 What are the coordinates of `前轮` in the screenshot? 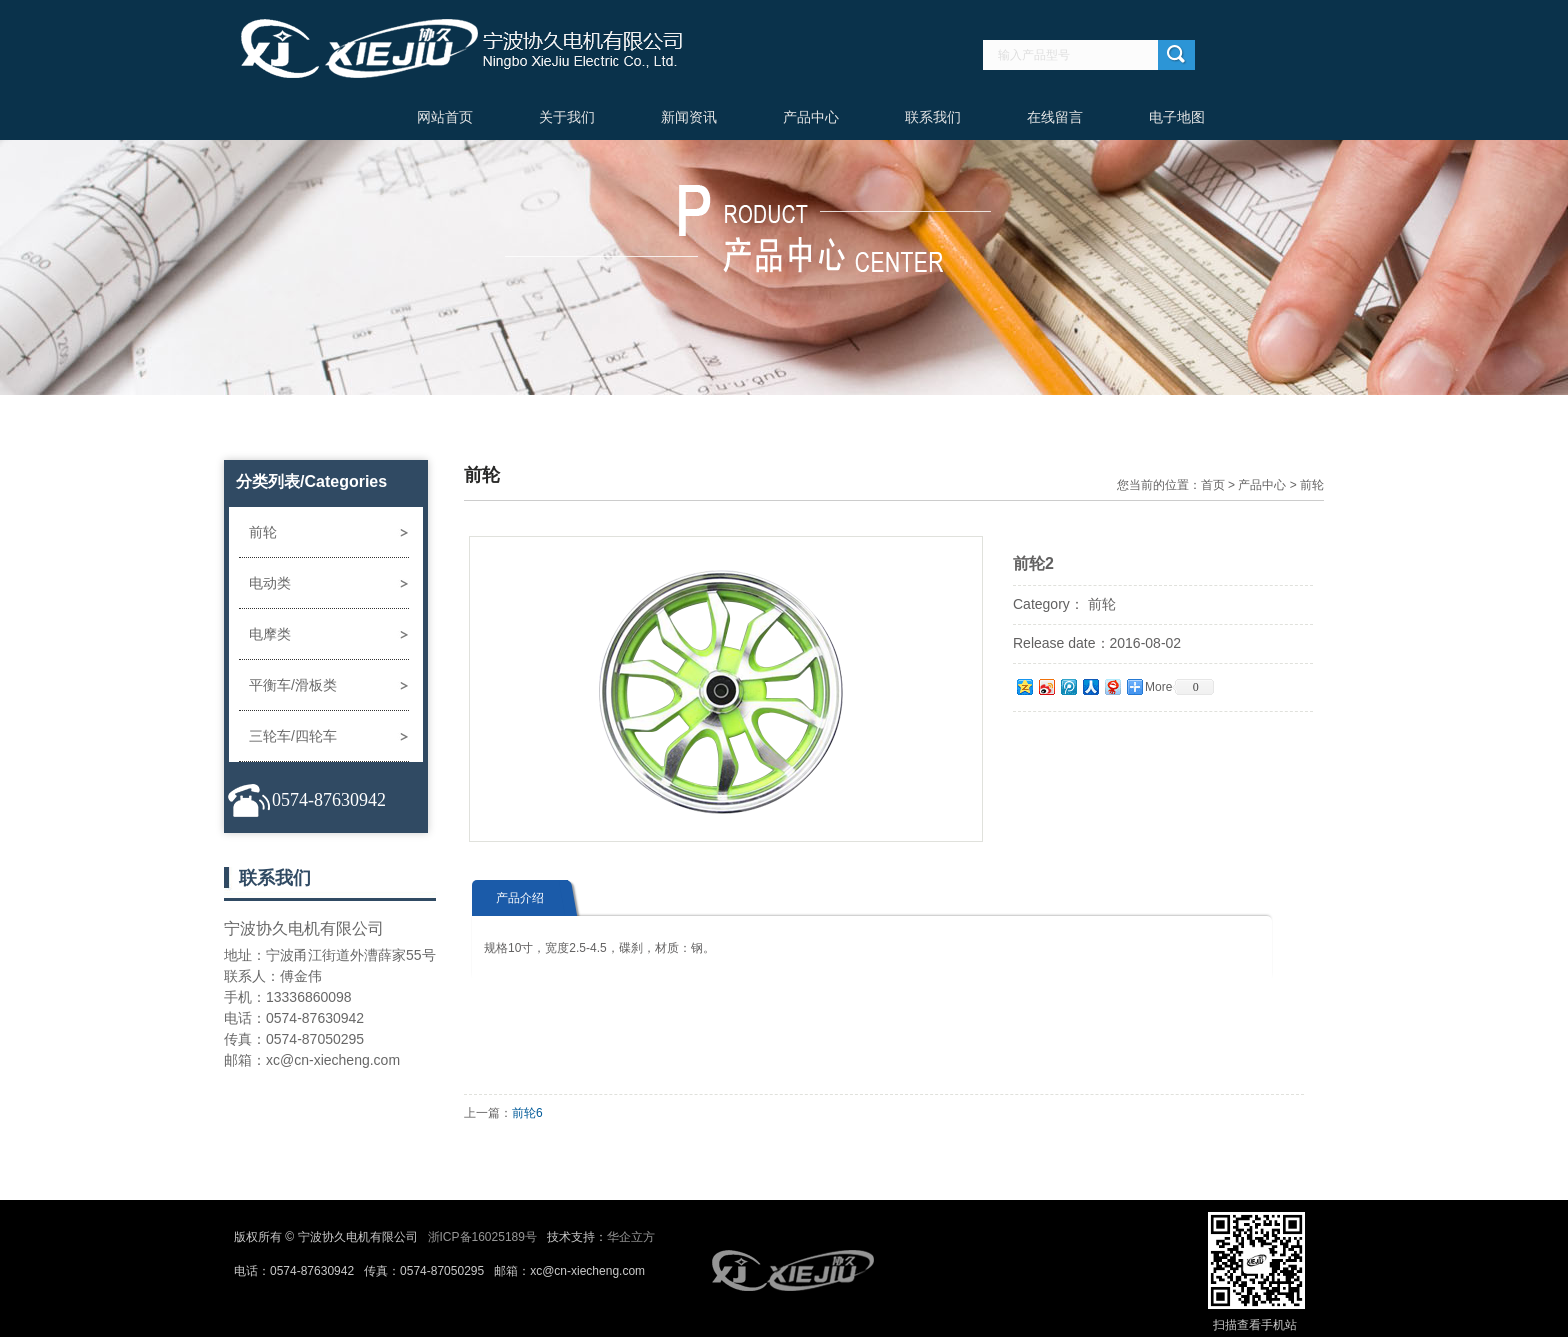 It's located at (263, 532).